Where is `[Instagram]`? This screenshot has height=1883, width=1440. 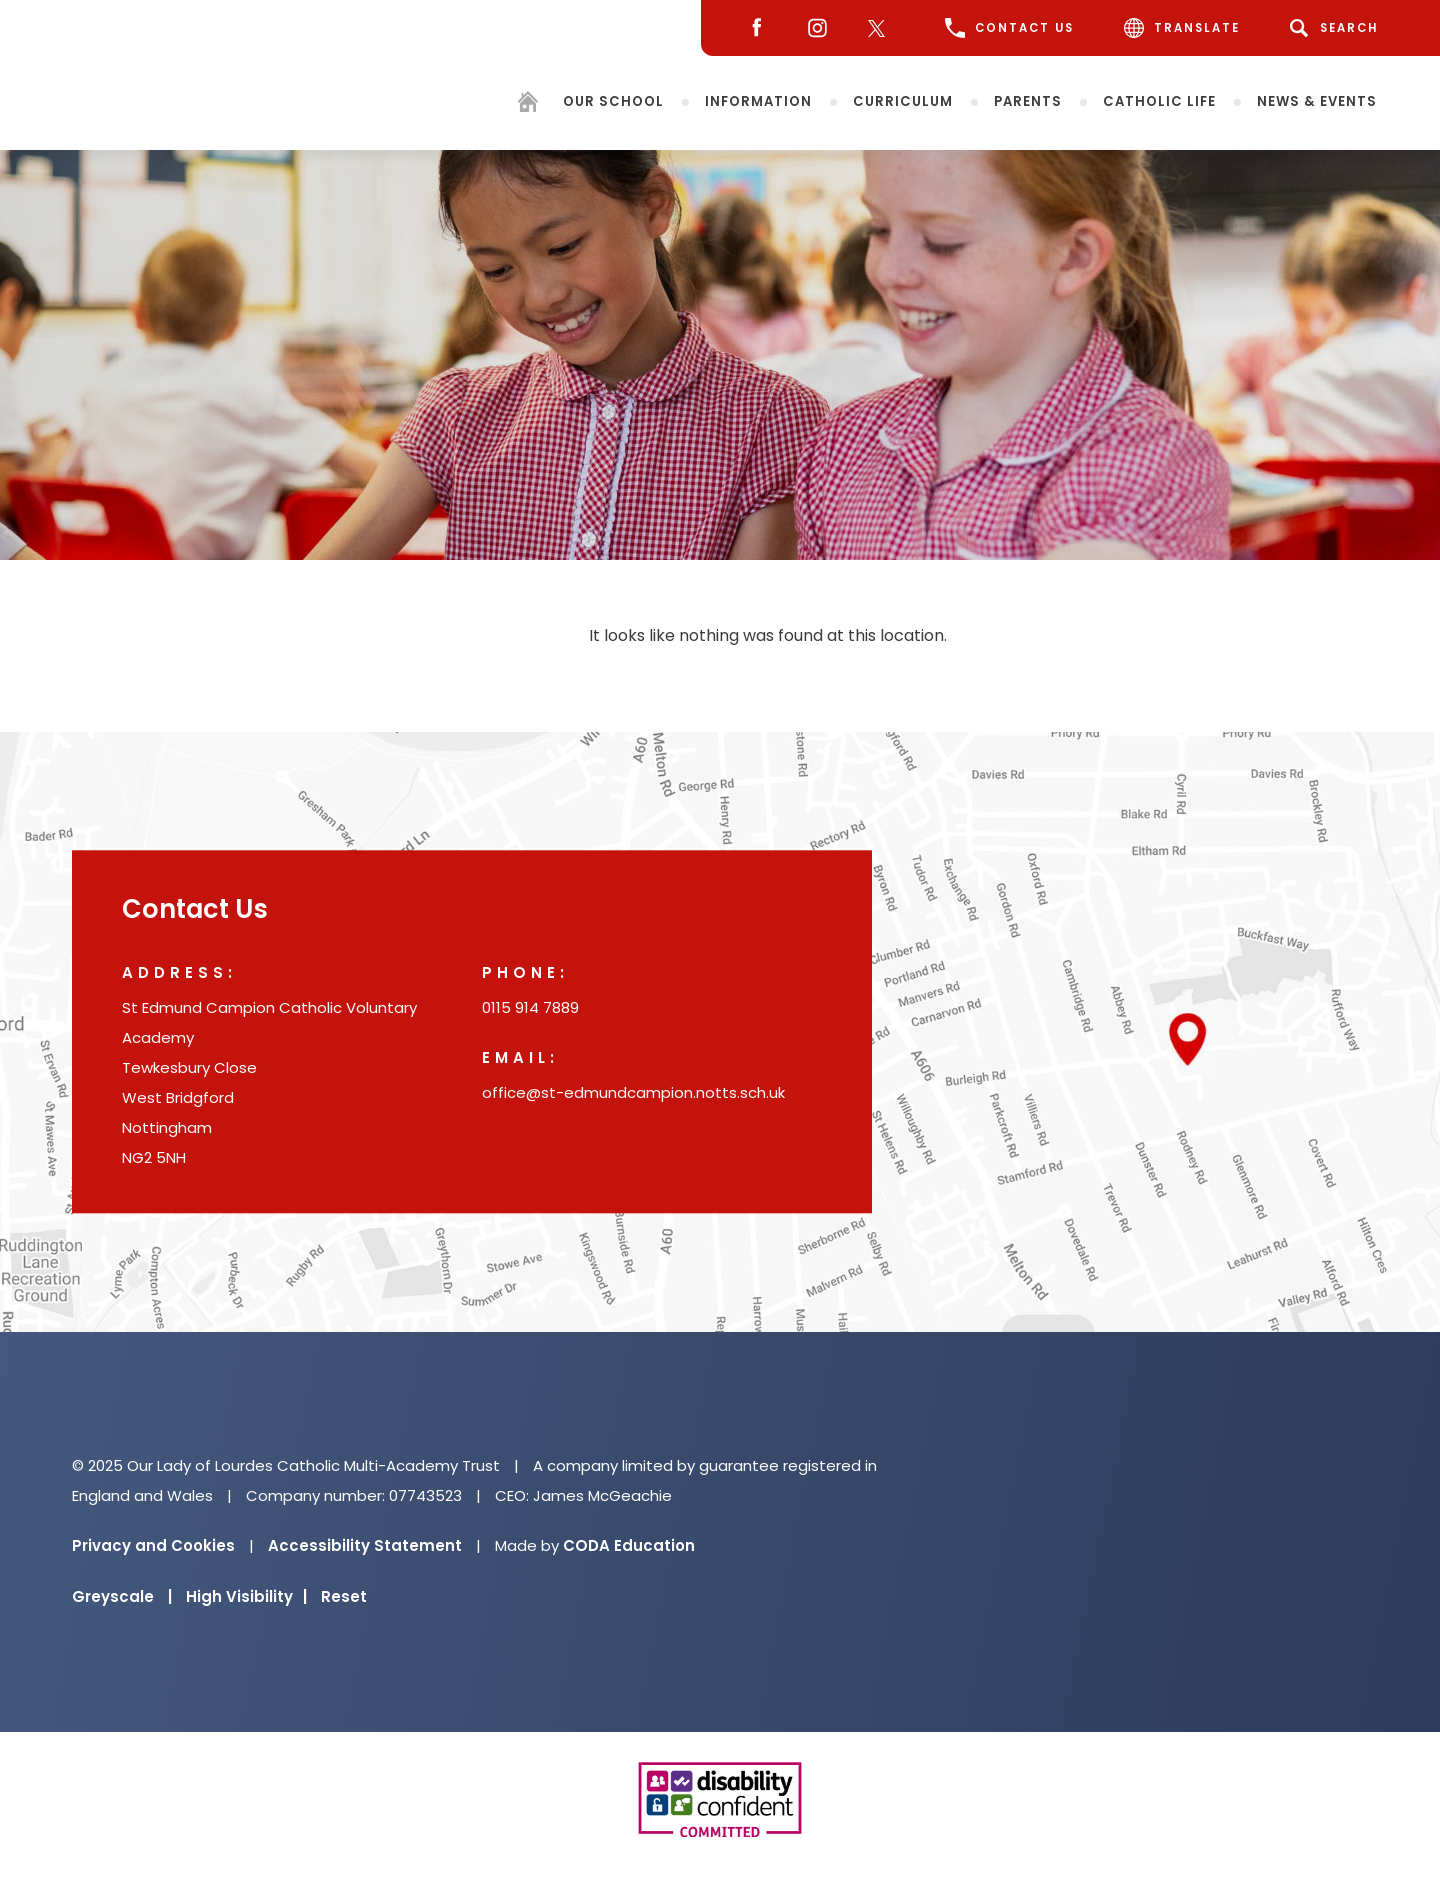
[Instagram] is located at coordinates (812, 28).